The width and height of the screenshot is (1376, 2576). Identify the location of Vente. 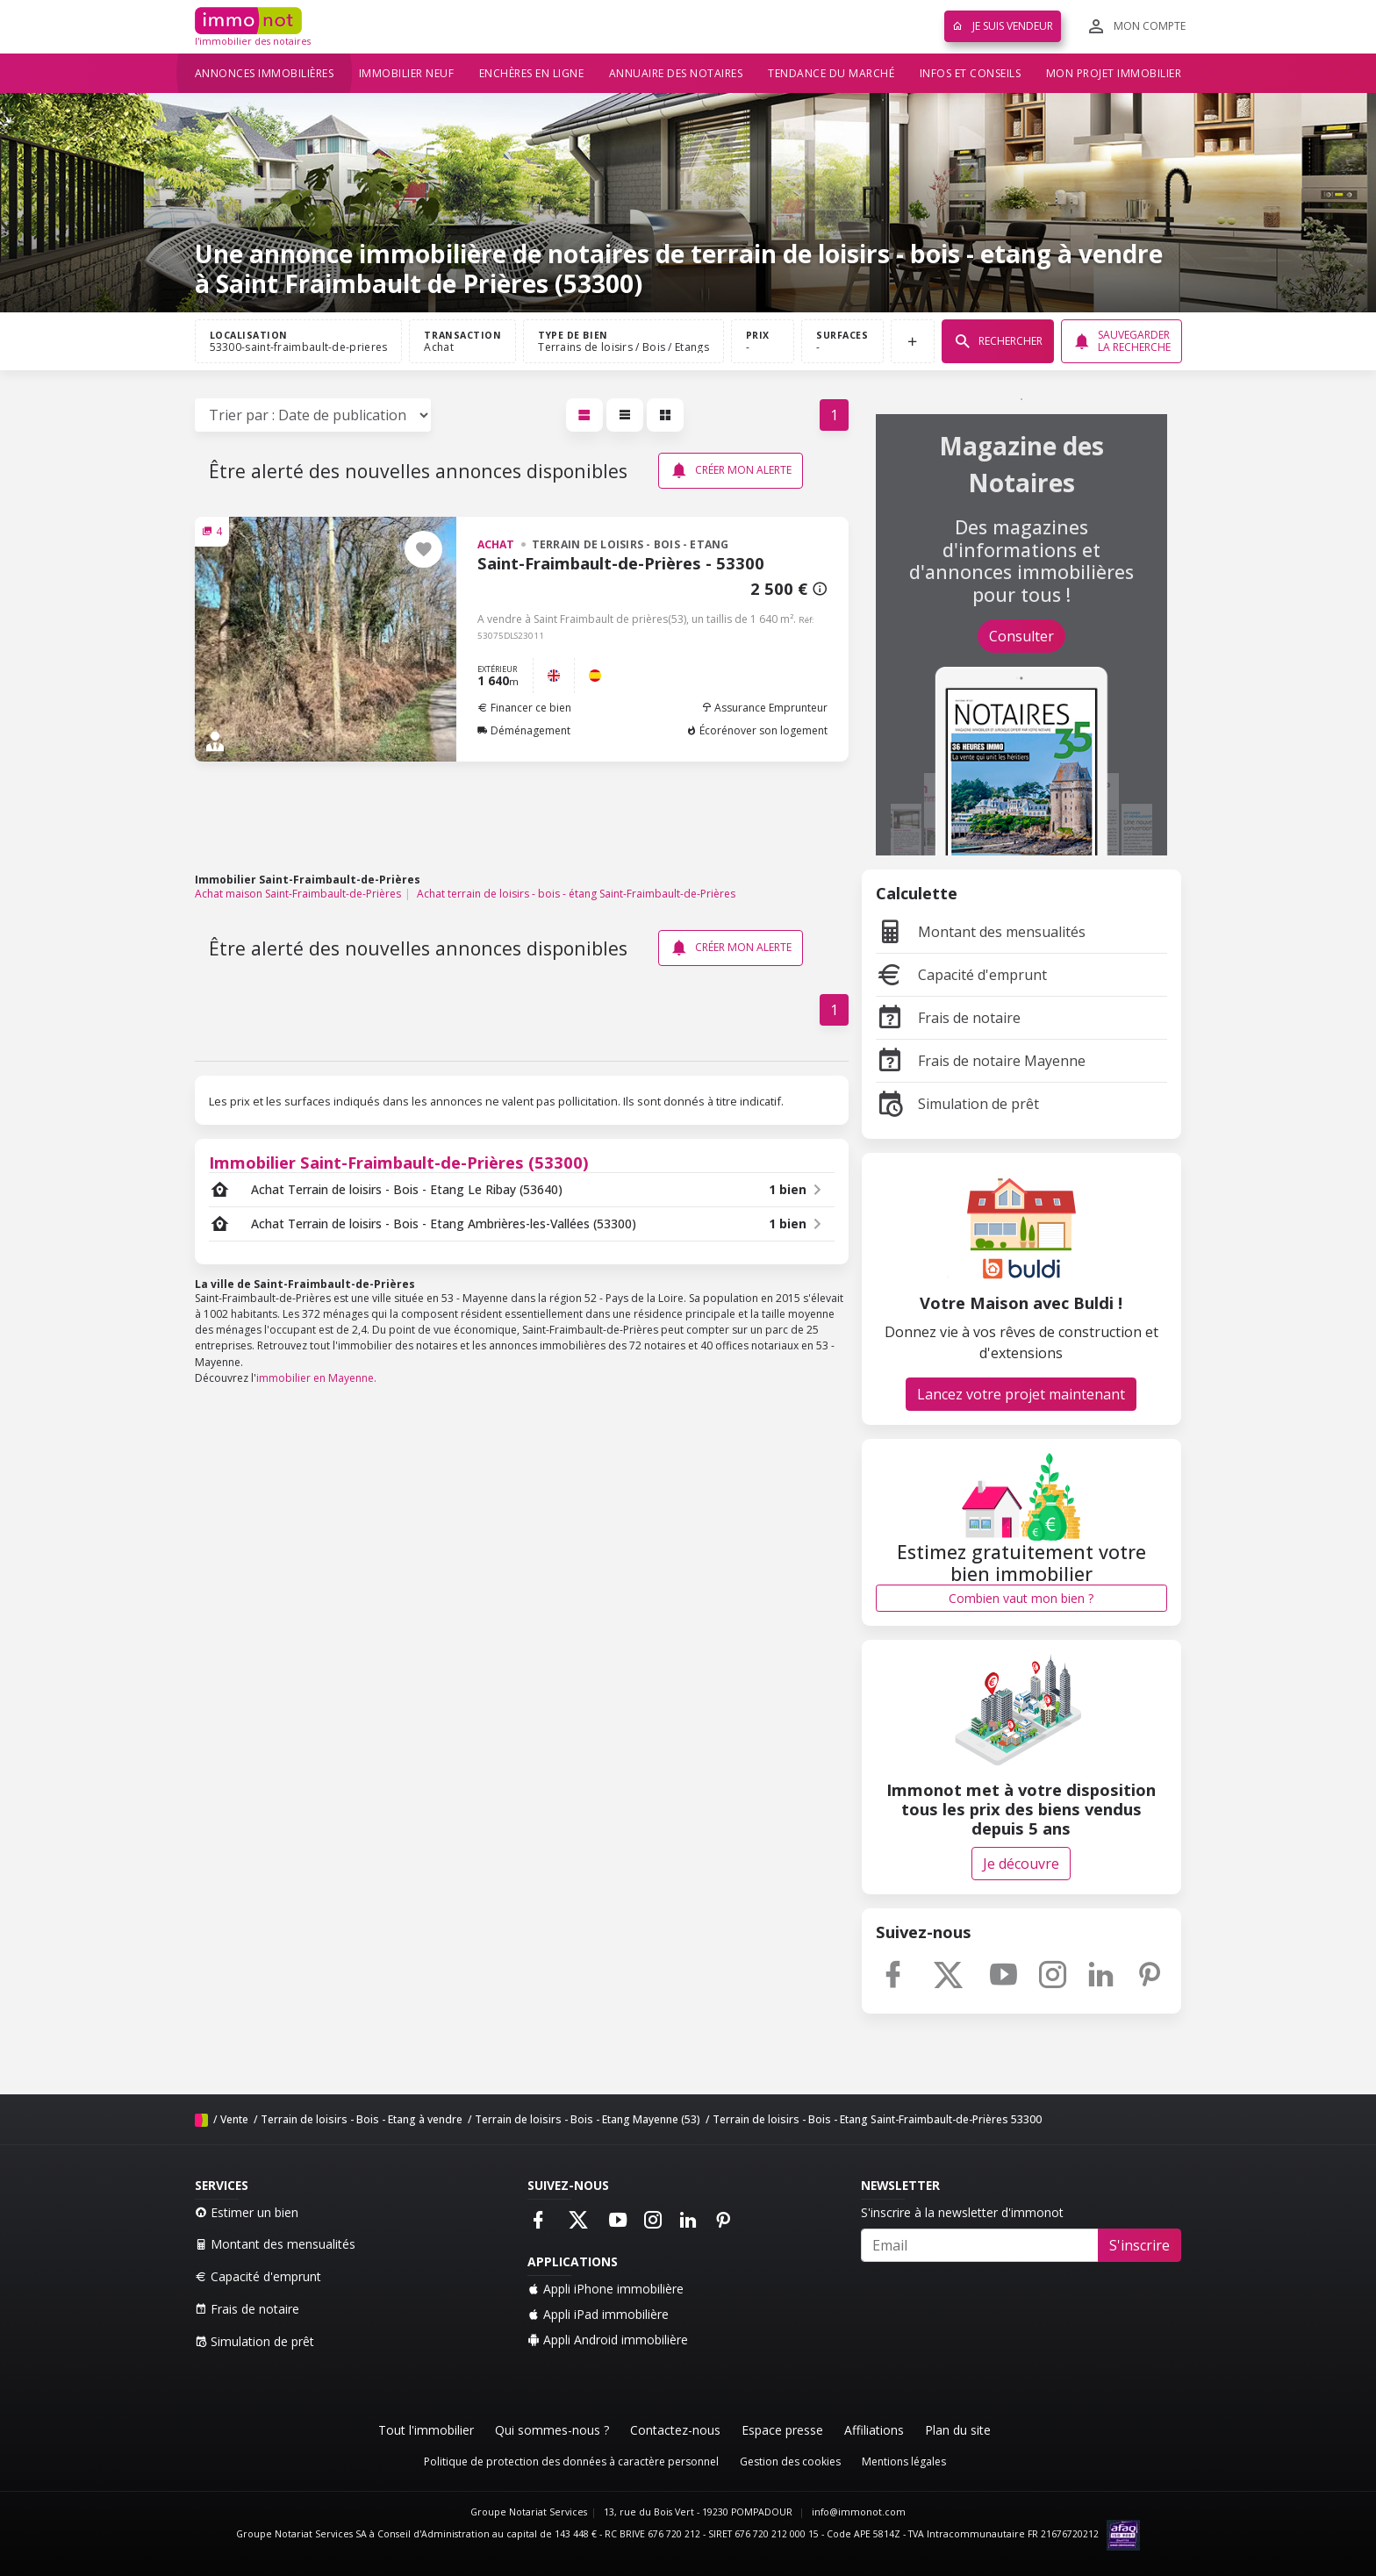
(234, 2119).